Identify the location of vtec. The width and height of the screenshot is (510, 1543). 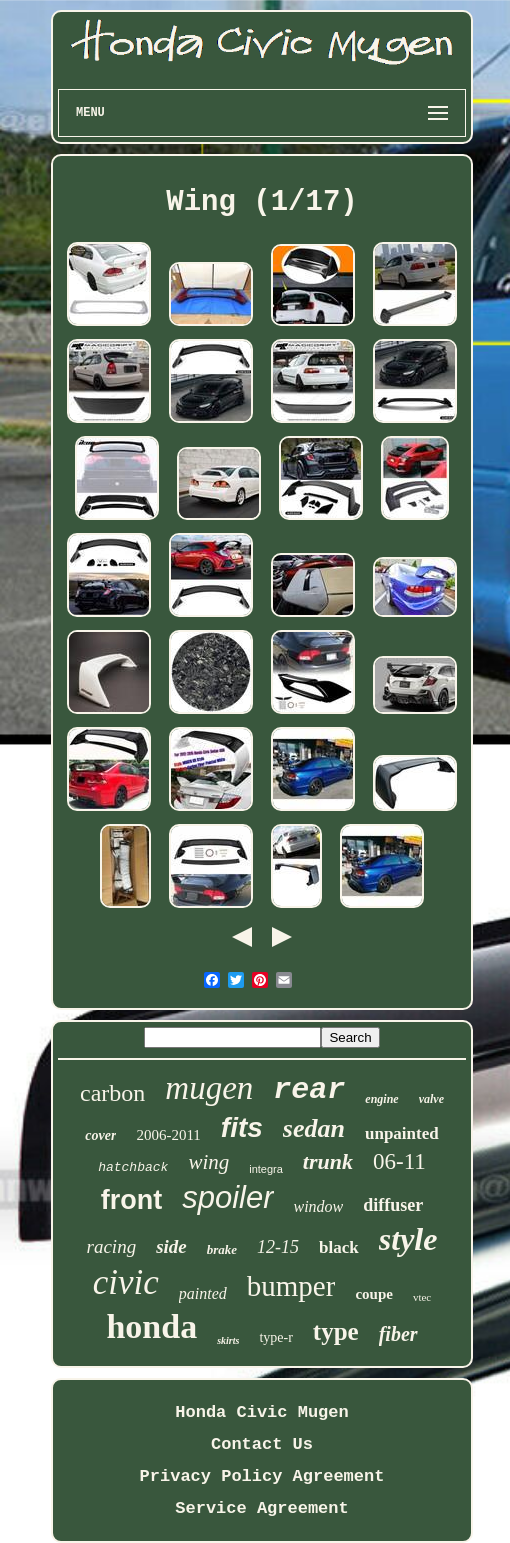
(422, 1297).